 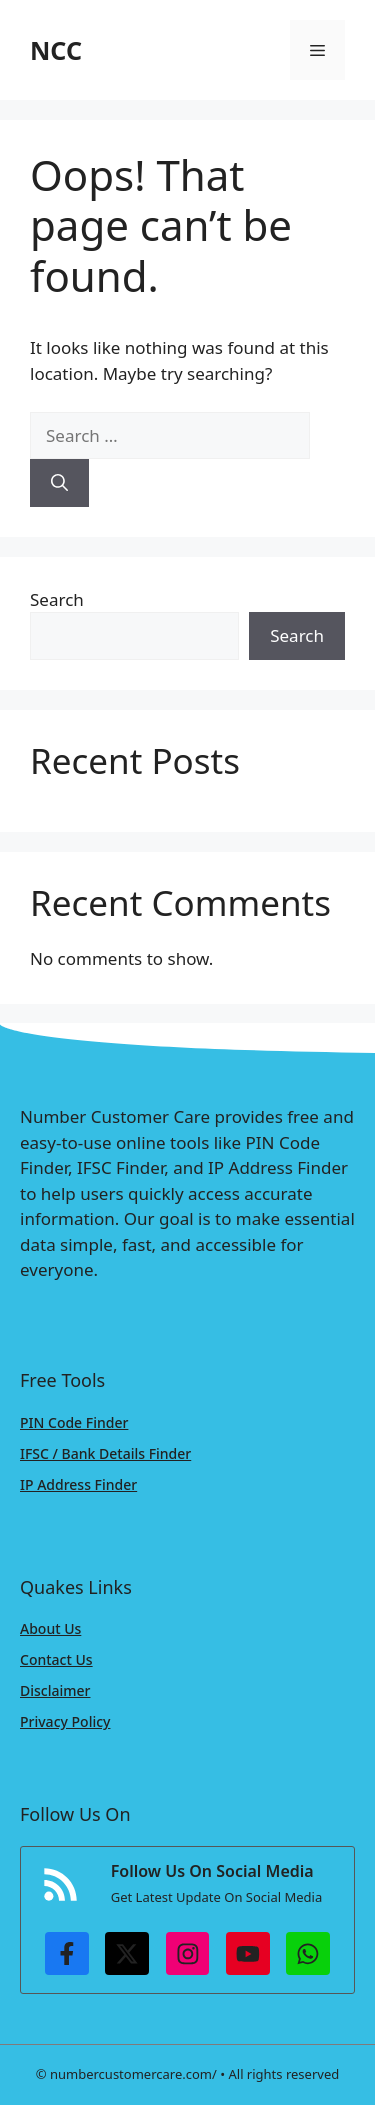 I want to click on IFSC / Bank Details Finder, so click(x=105, y=1453).